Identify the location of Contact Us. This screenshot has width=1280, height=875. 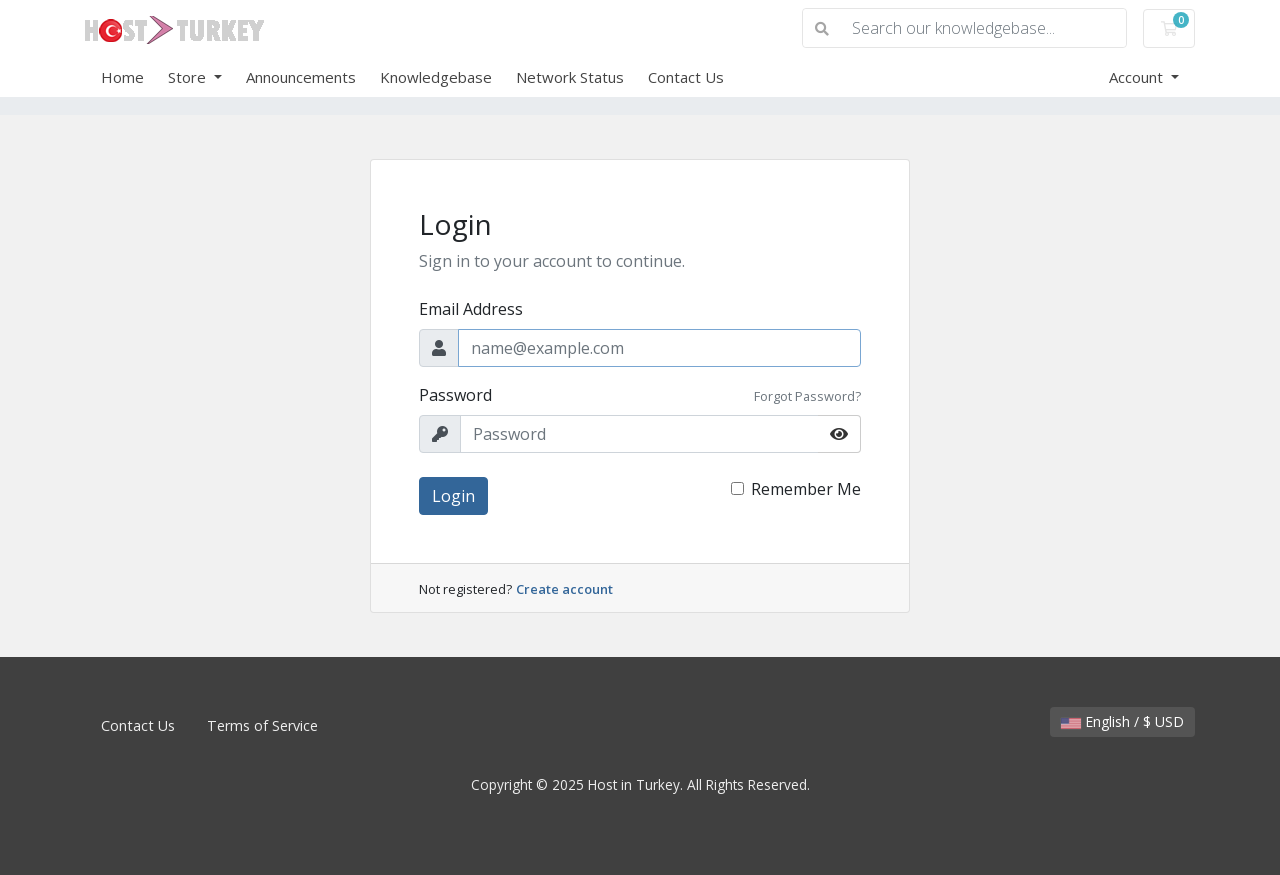
(686, 77).